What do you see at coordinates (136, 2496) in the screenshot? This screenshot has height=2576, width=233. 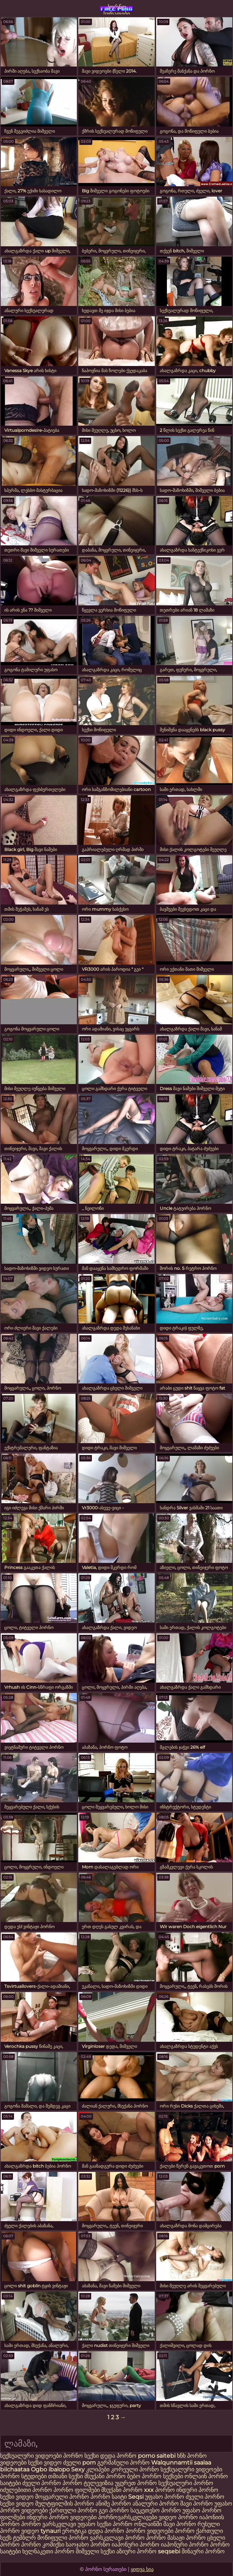 I see `Seqsi` at bounding box center [136, 2496].